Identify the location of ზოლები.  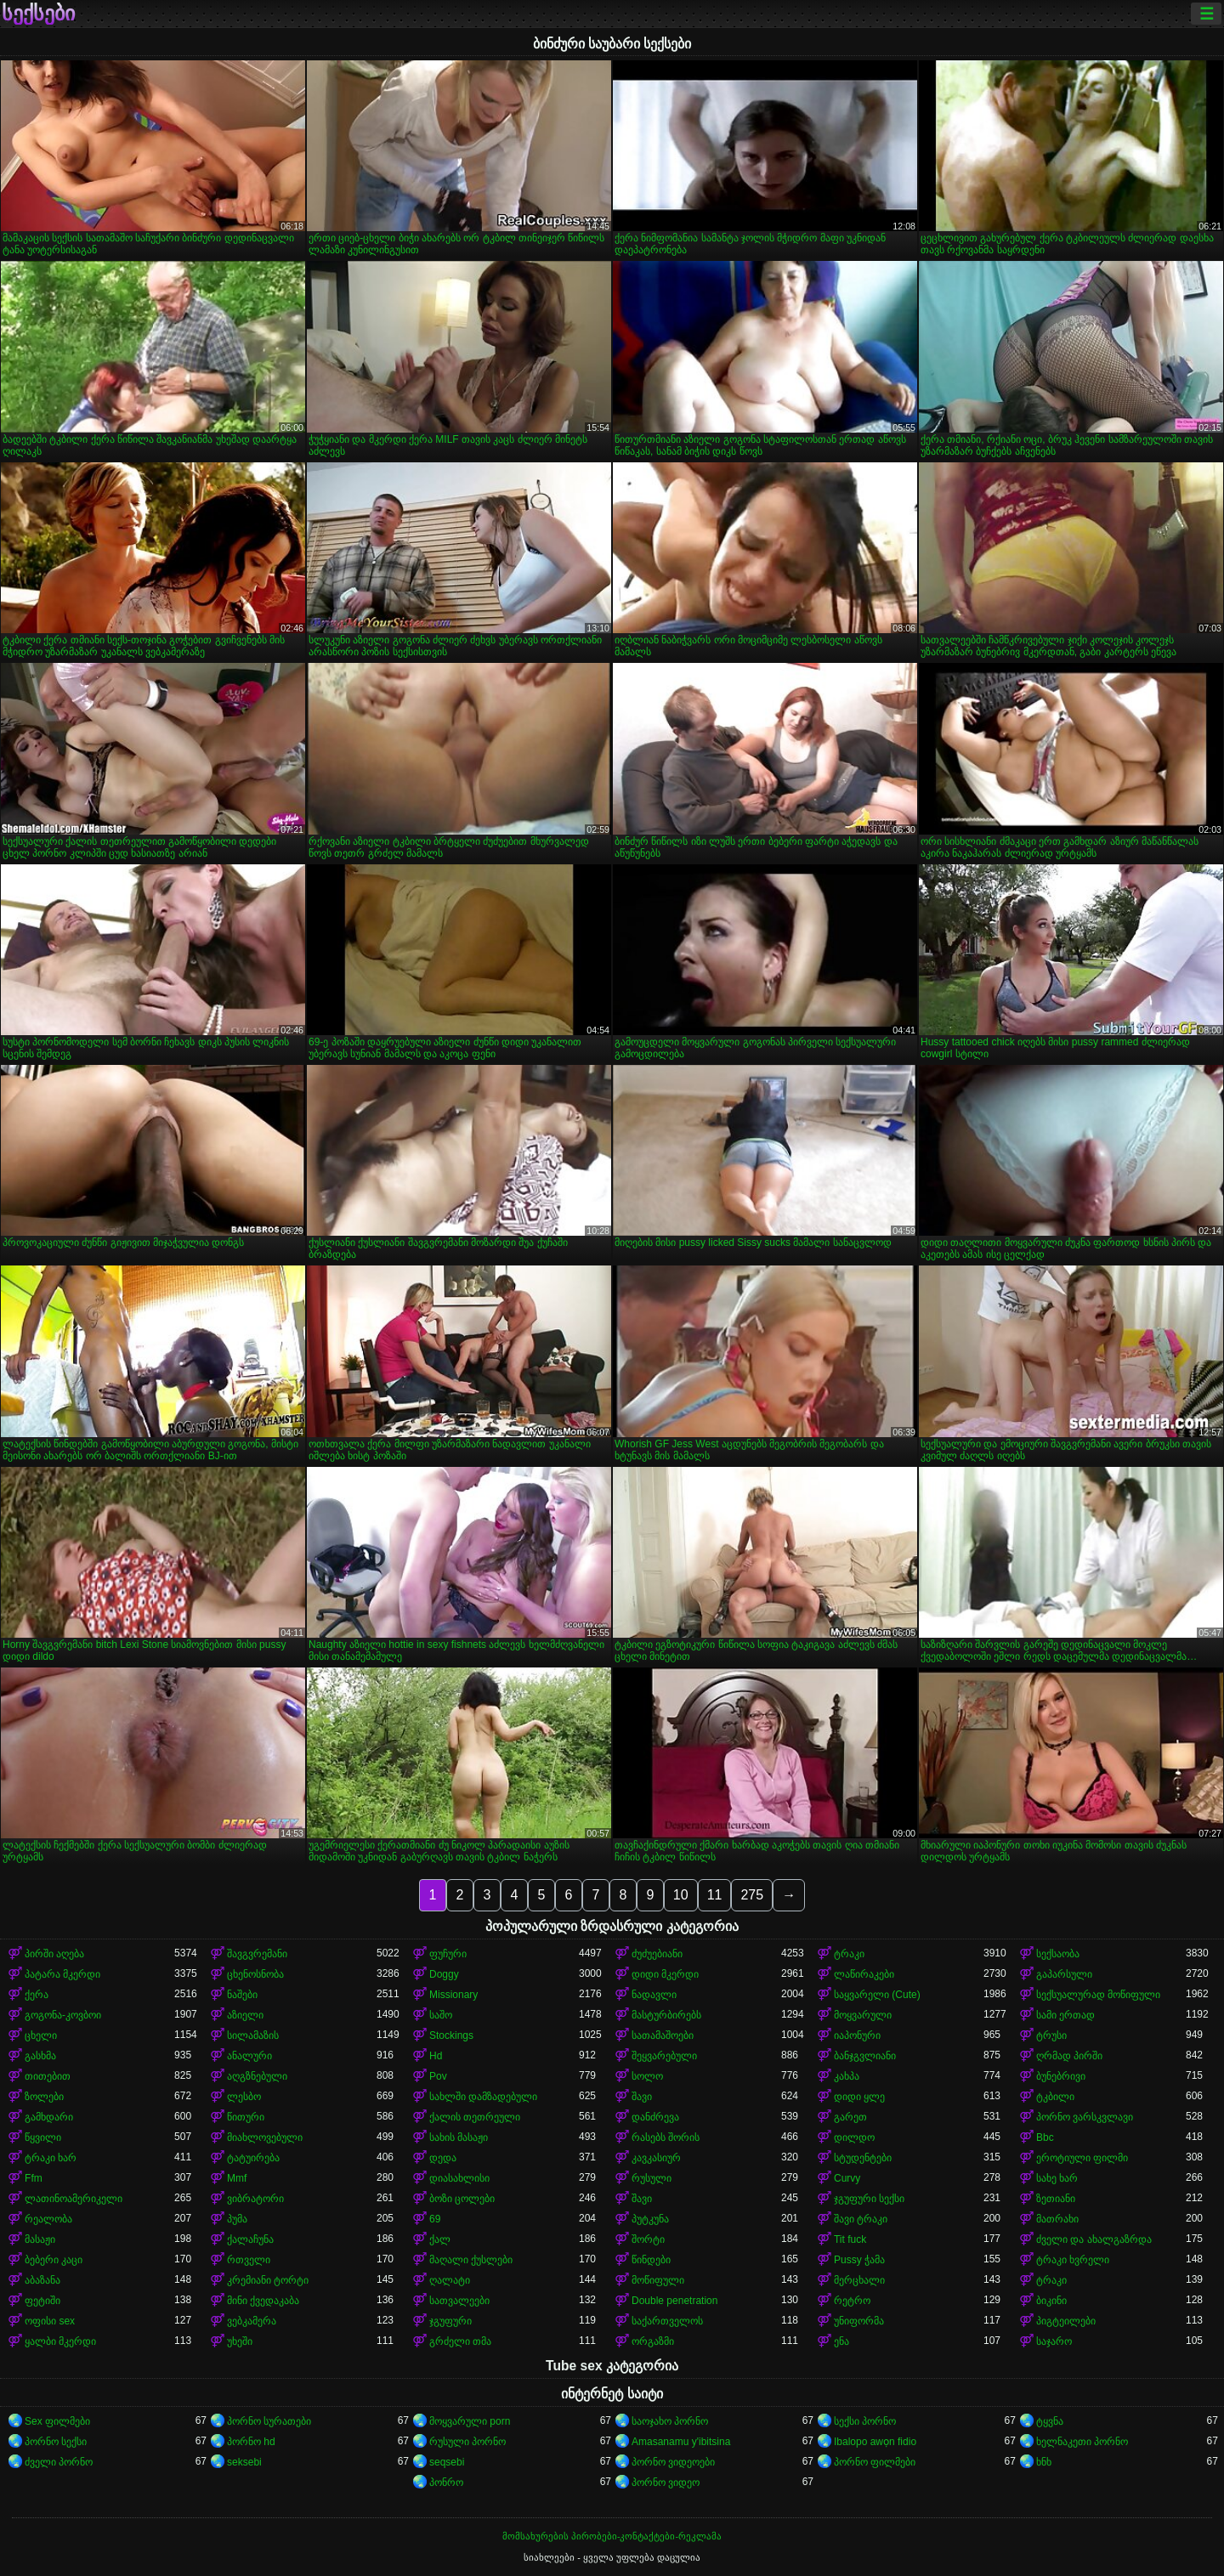
(44, 2097).